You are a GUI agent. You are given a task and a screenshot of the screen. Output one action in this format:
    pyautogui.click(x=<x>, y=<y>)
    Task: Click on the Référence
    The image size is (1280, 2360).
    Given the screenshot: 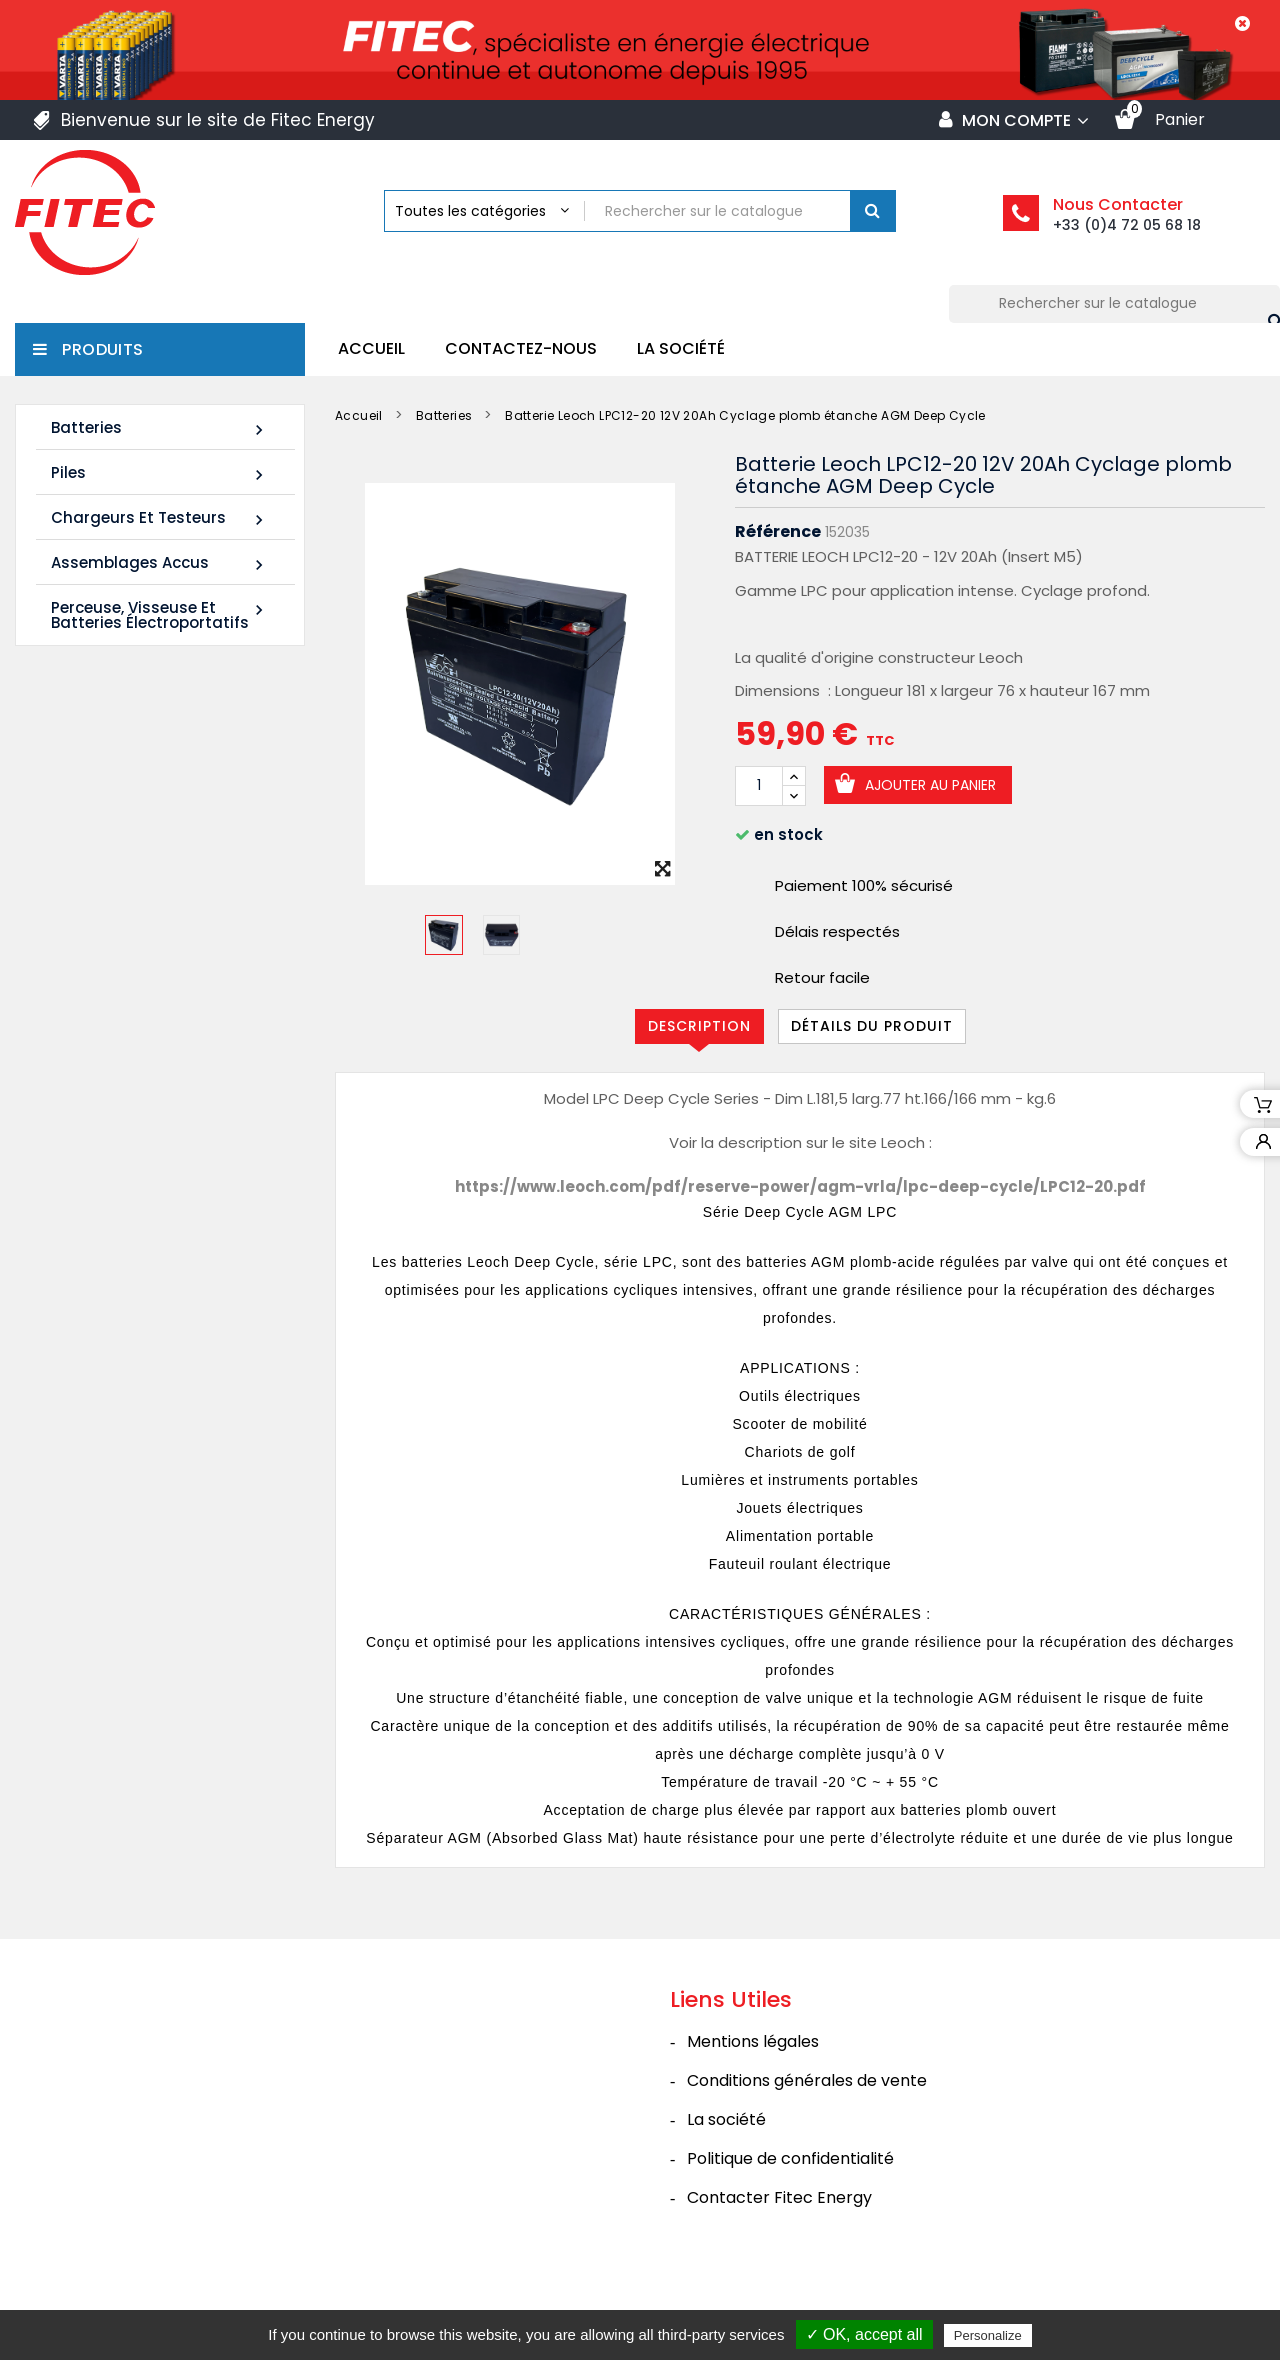 What is the action you would take?
    pyautogui.click(x=778, y=532)
    